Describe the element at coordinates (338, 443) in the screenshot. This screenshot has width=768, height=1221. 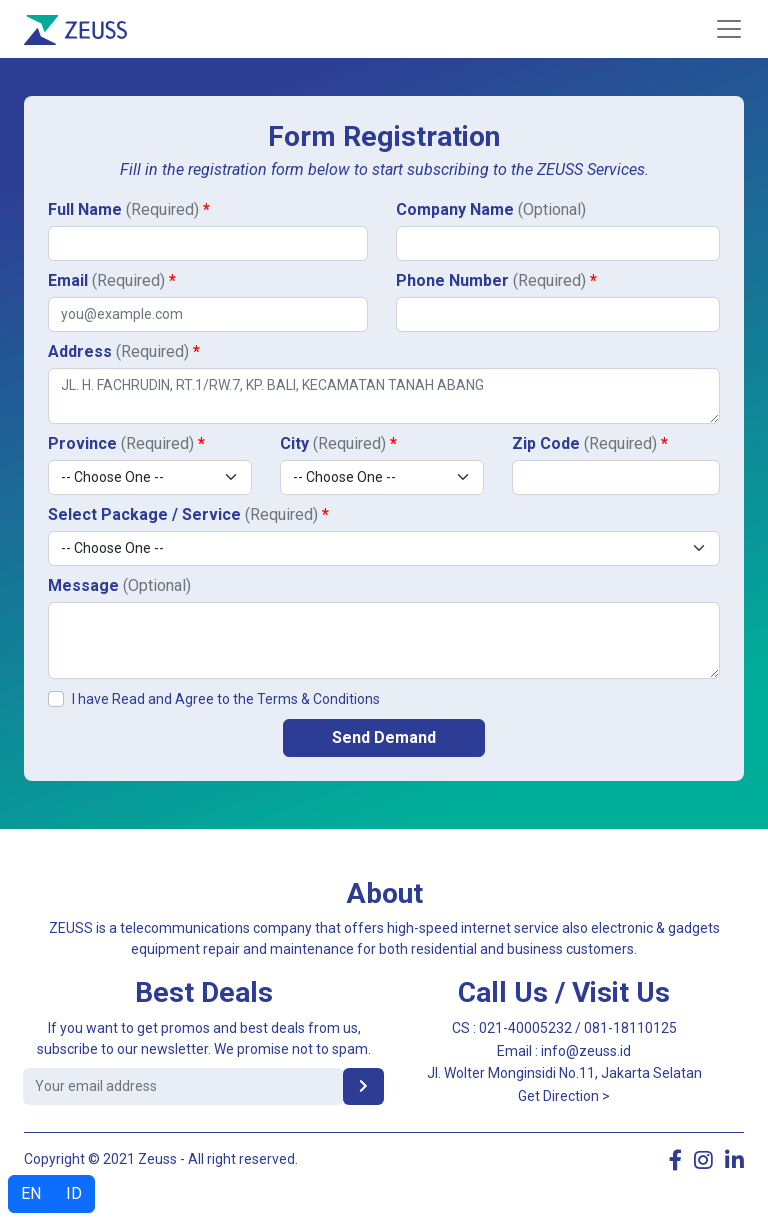
I see `City` at that location.